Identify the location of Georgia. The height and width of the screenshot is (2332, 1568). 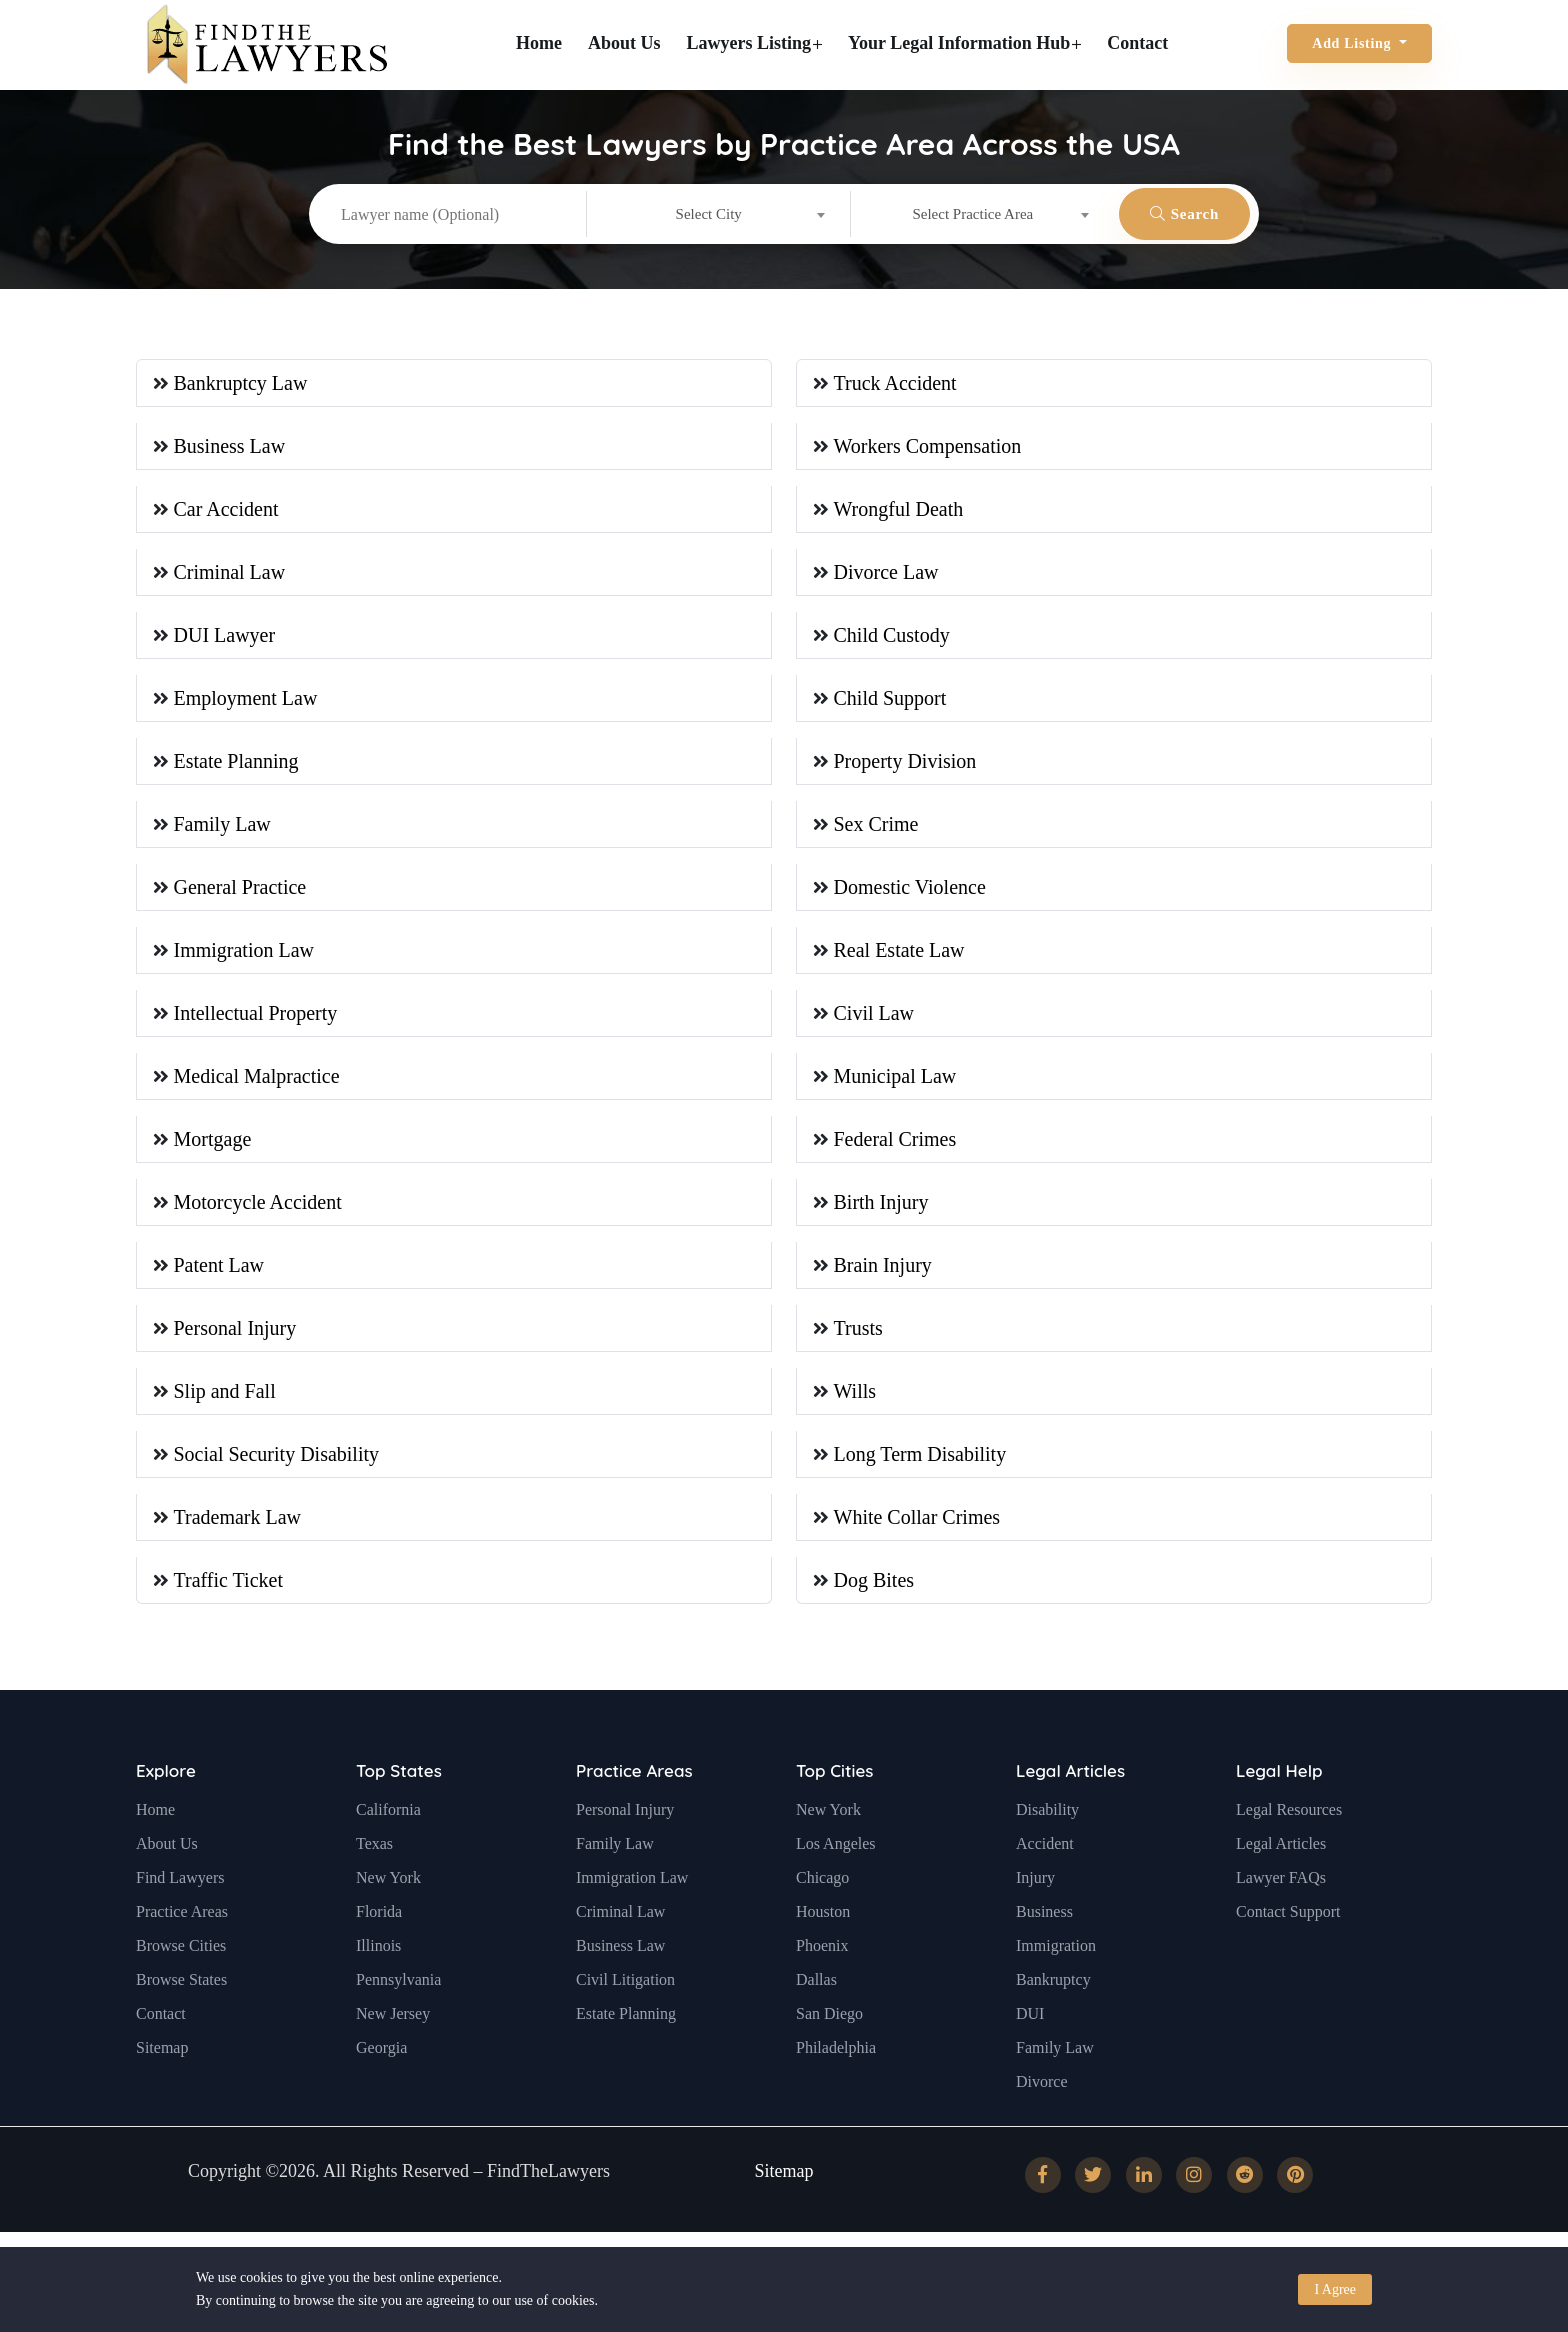
(381, 2084).